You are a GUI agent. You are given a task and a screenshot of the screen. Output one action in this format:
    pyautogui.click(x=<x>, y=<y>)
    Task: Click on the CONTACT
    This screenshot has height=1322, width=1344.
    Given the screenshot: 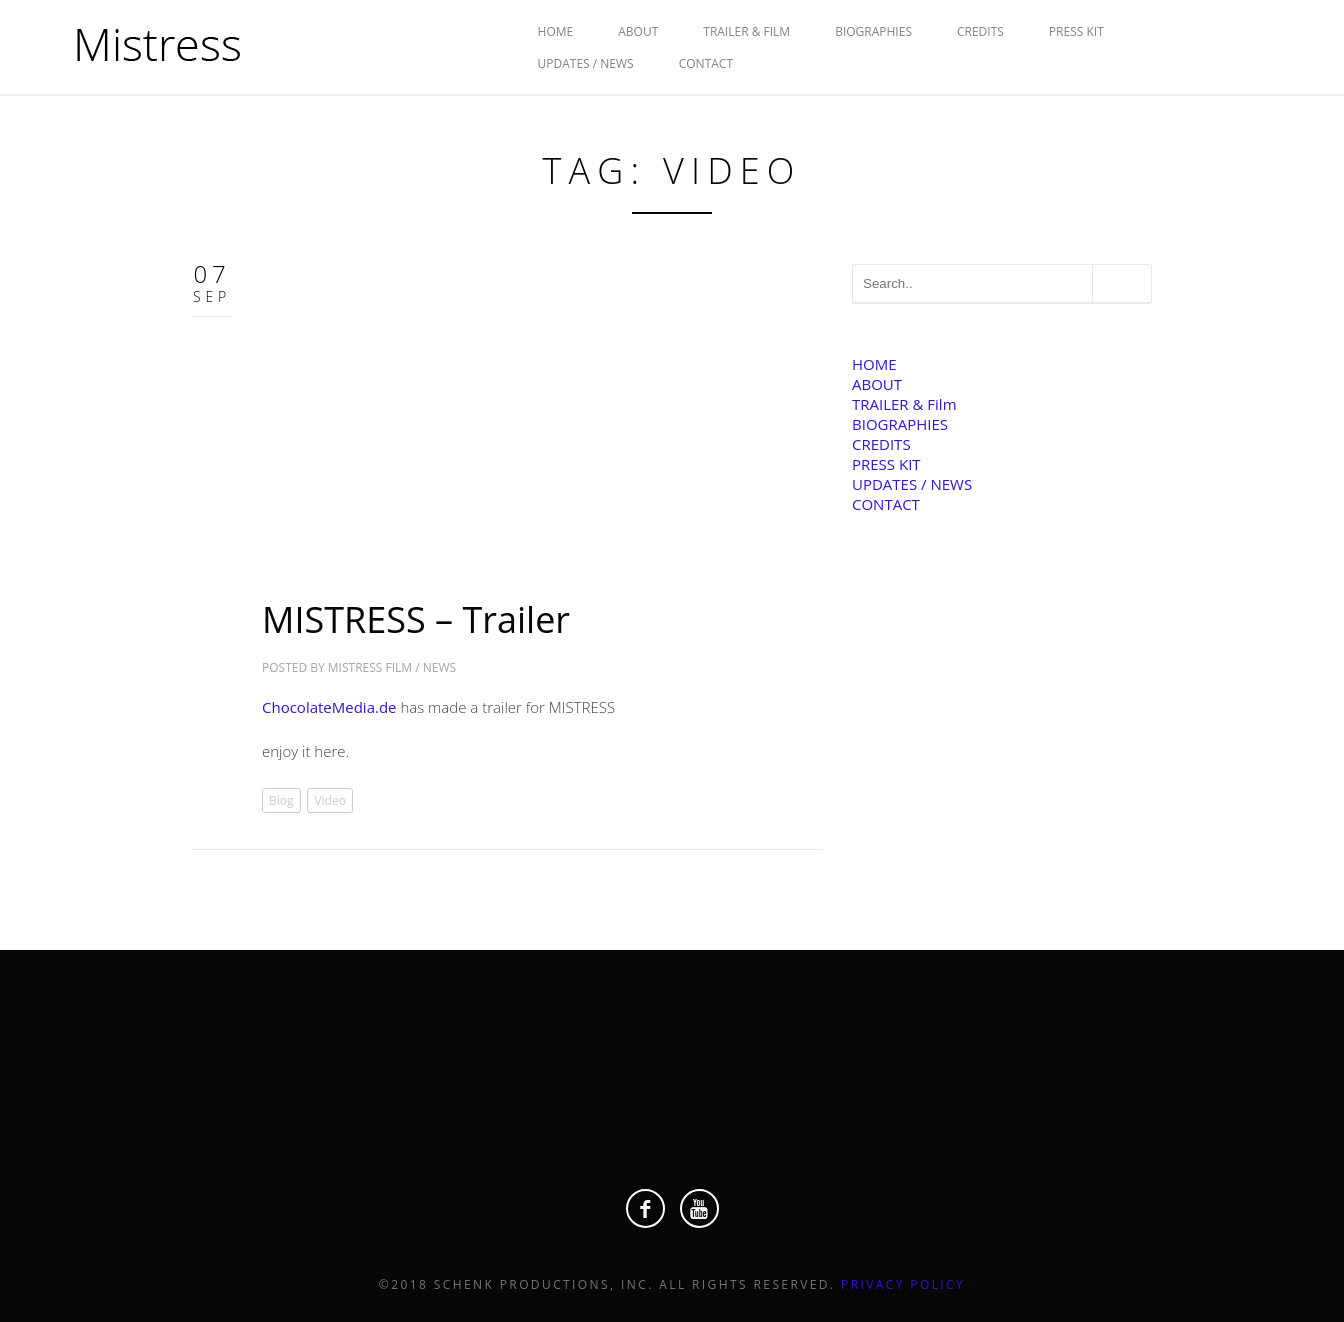 What is the action you would take?
    pyautogui.click(x=706, y=63)
    